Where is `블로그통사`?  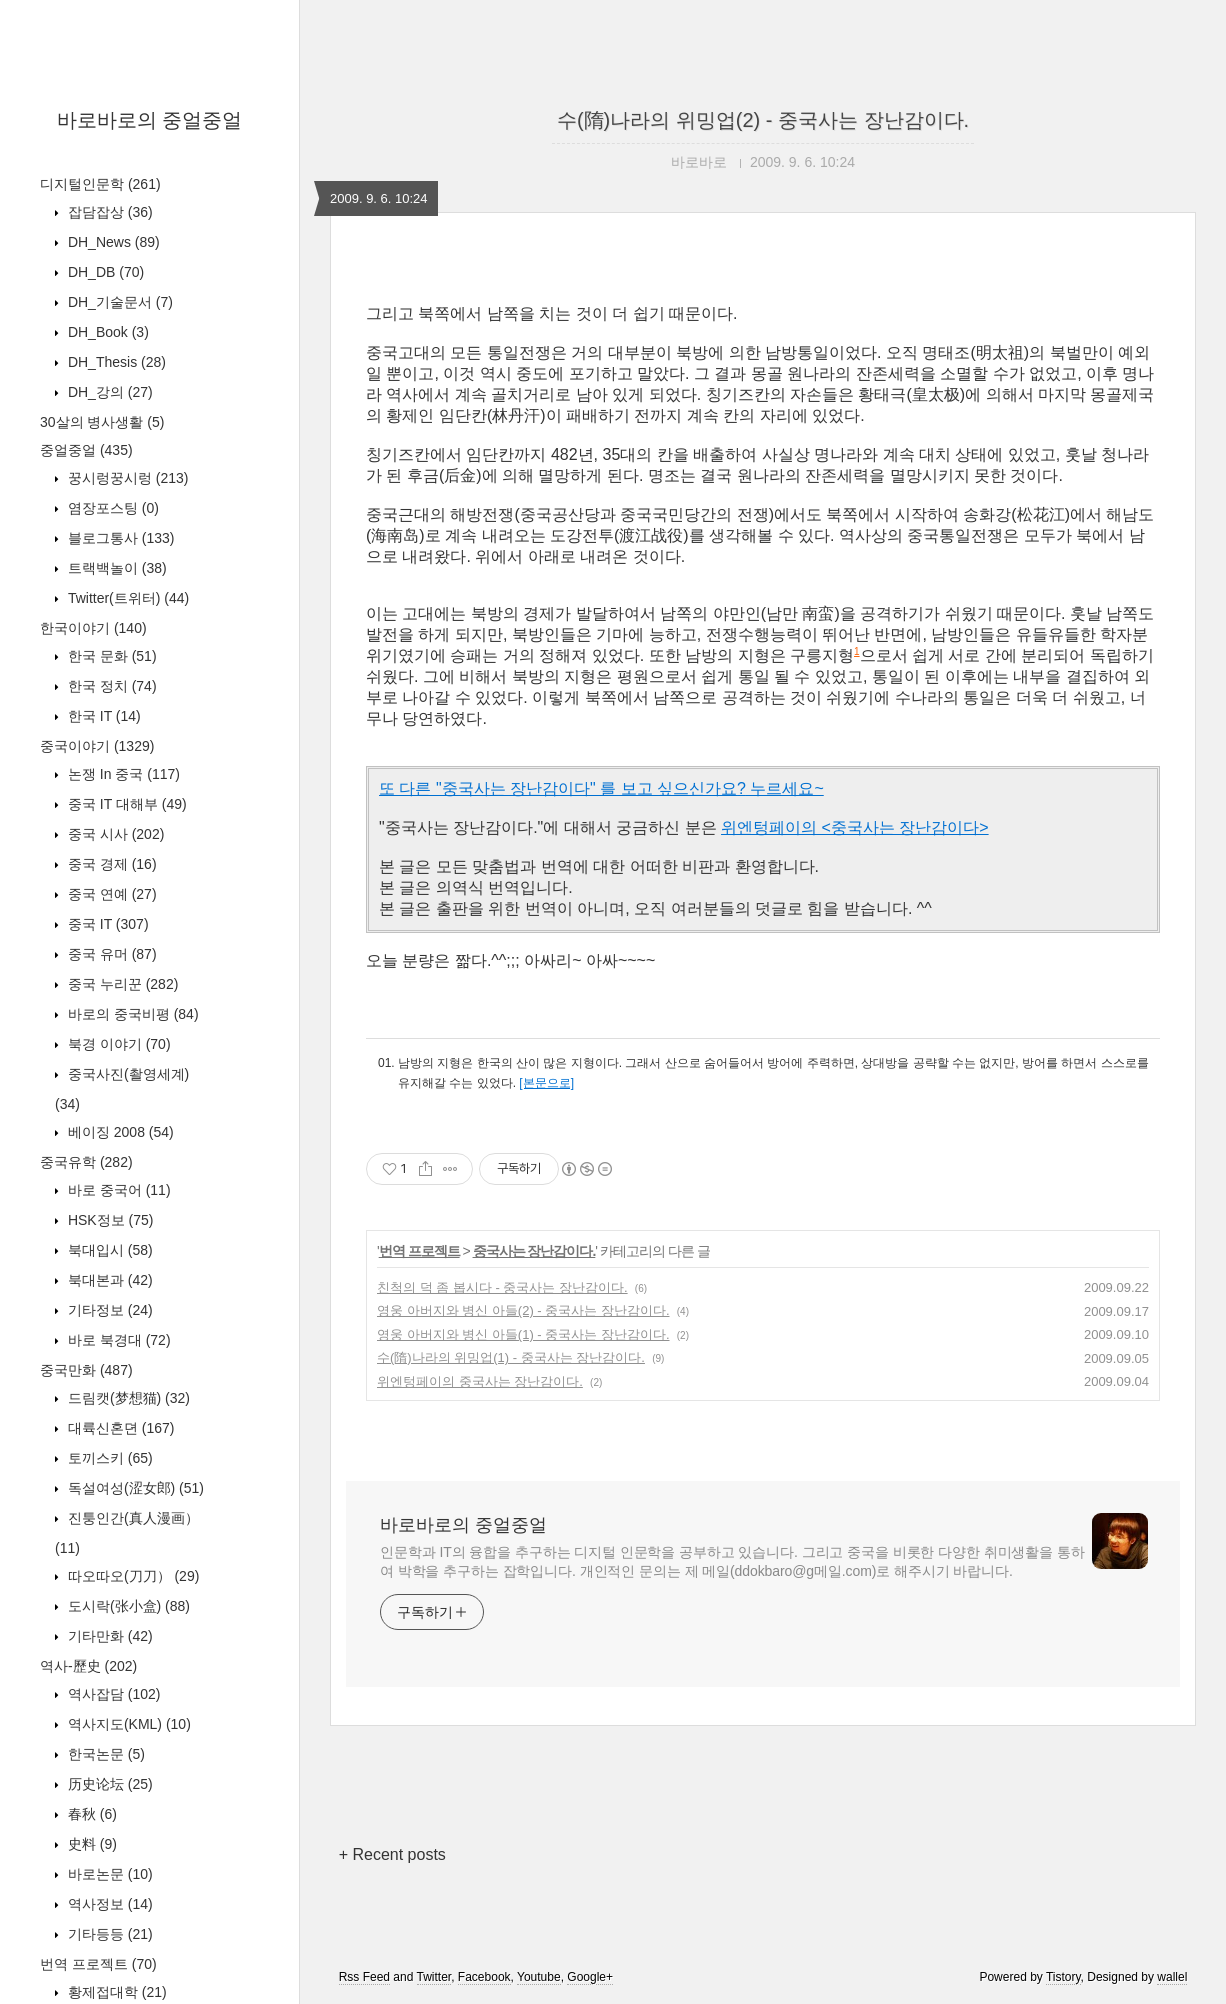 블로그통사 is located at coordinates (119, 538).